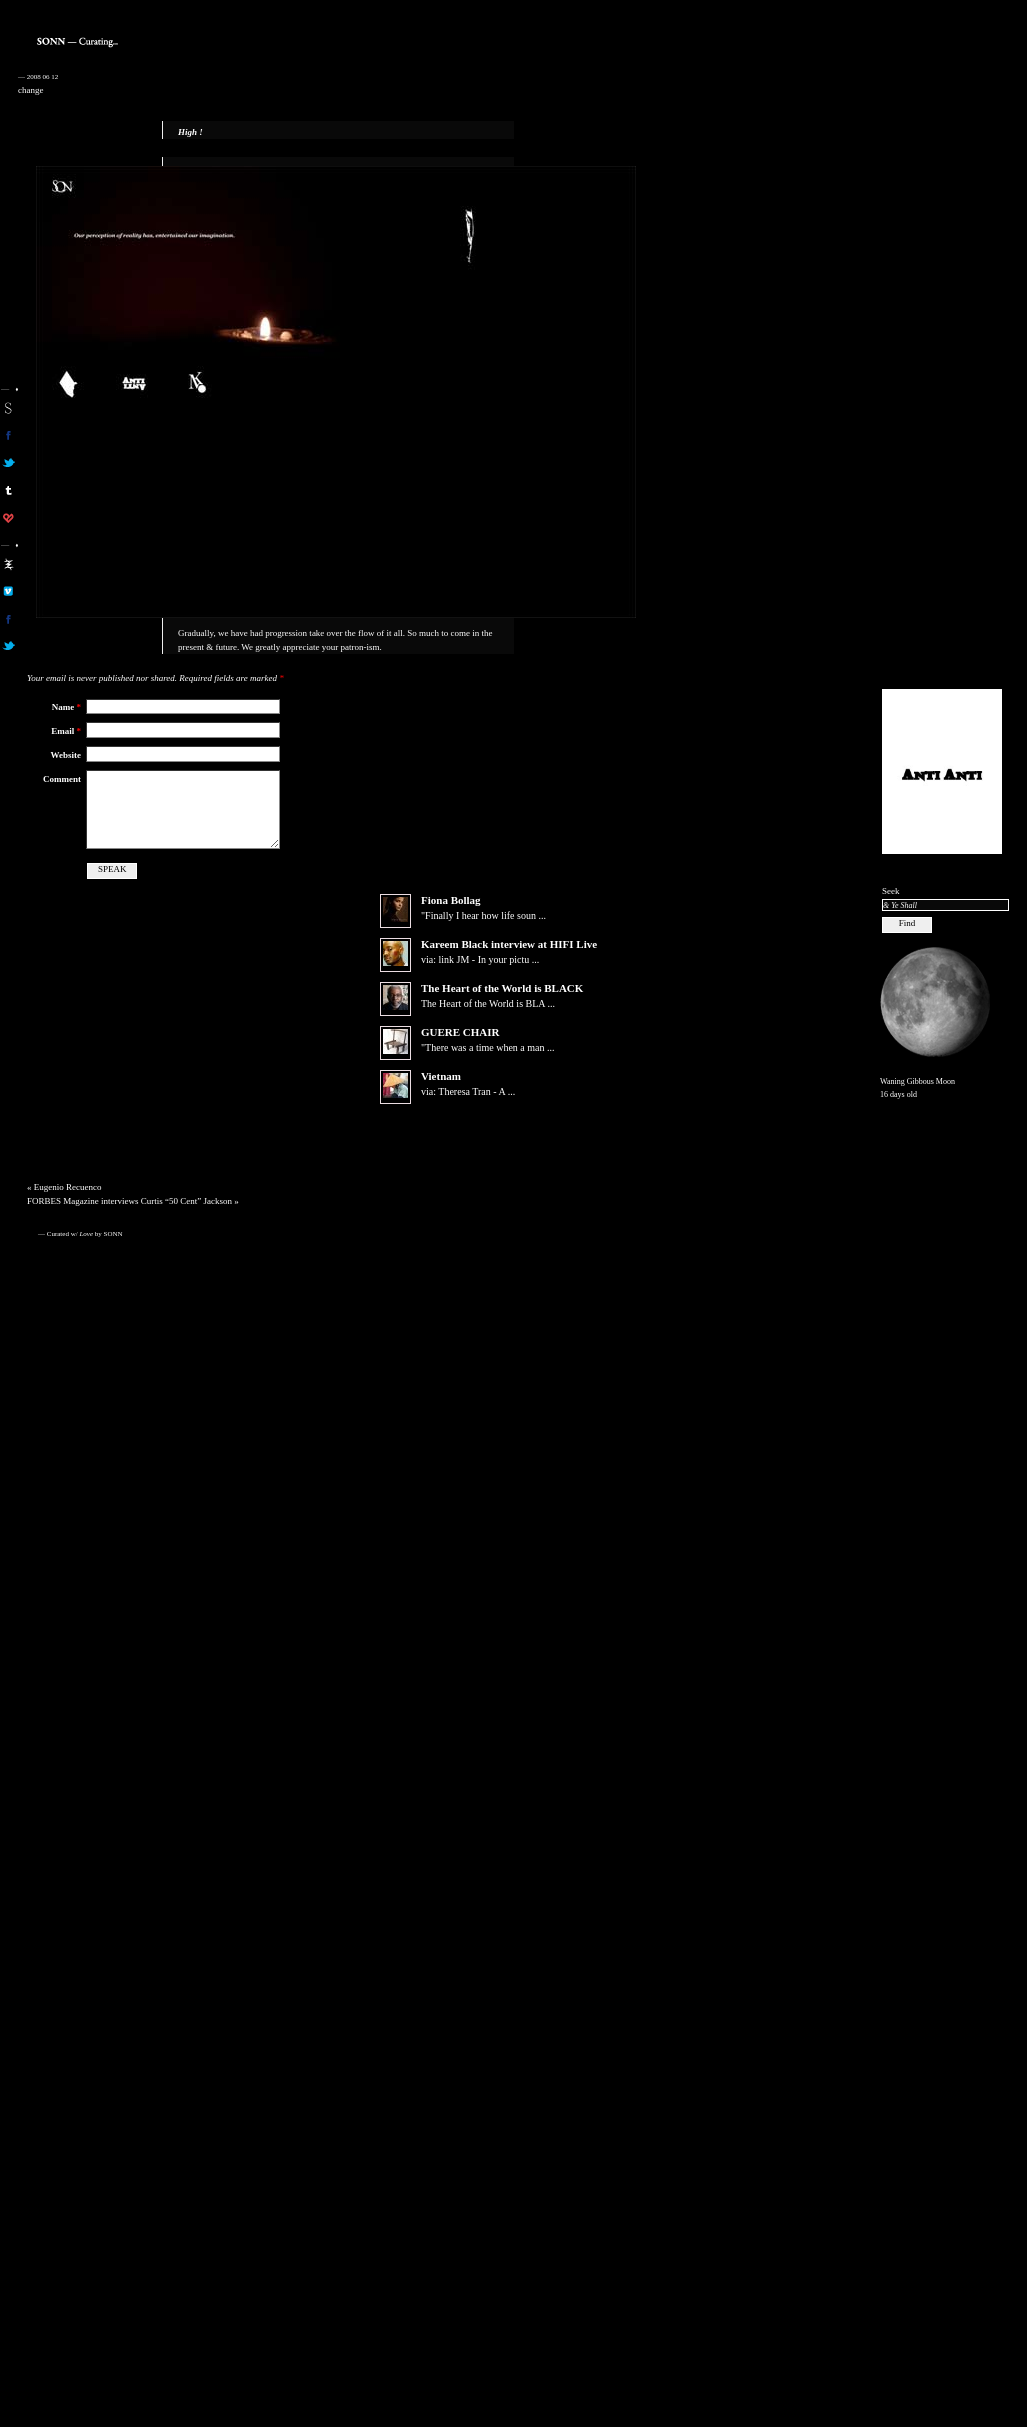 The width and height of the screenshot is (1027, 2427). What do you see at coordinates (509, 960) in the screenshot?
I see `Kareem Black interview at HIFI Live` at bounding box center [509, 960].